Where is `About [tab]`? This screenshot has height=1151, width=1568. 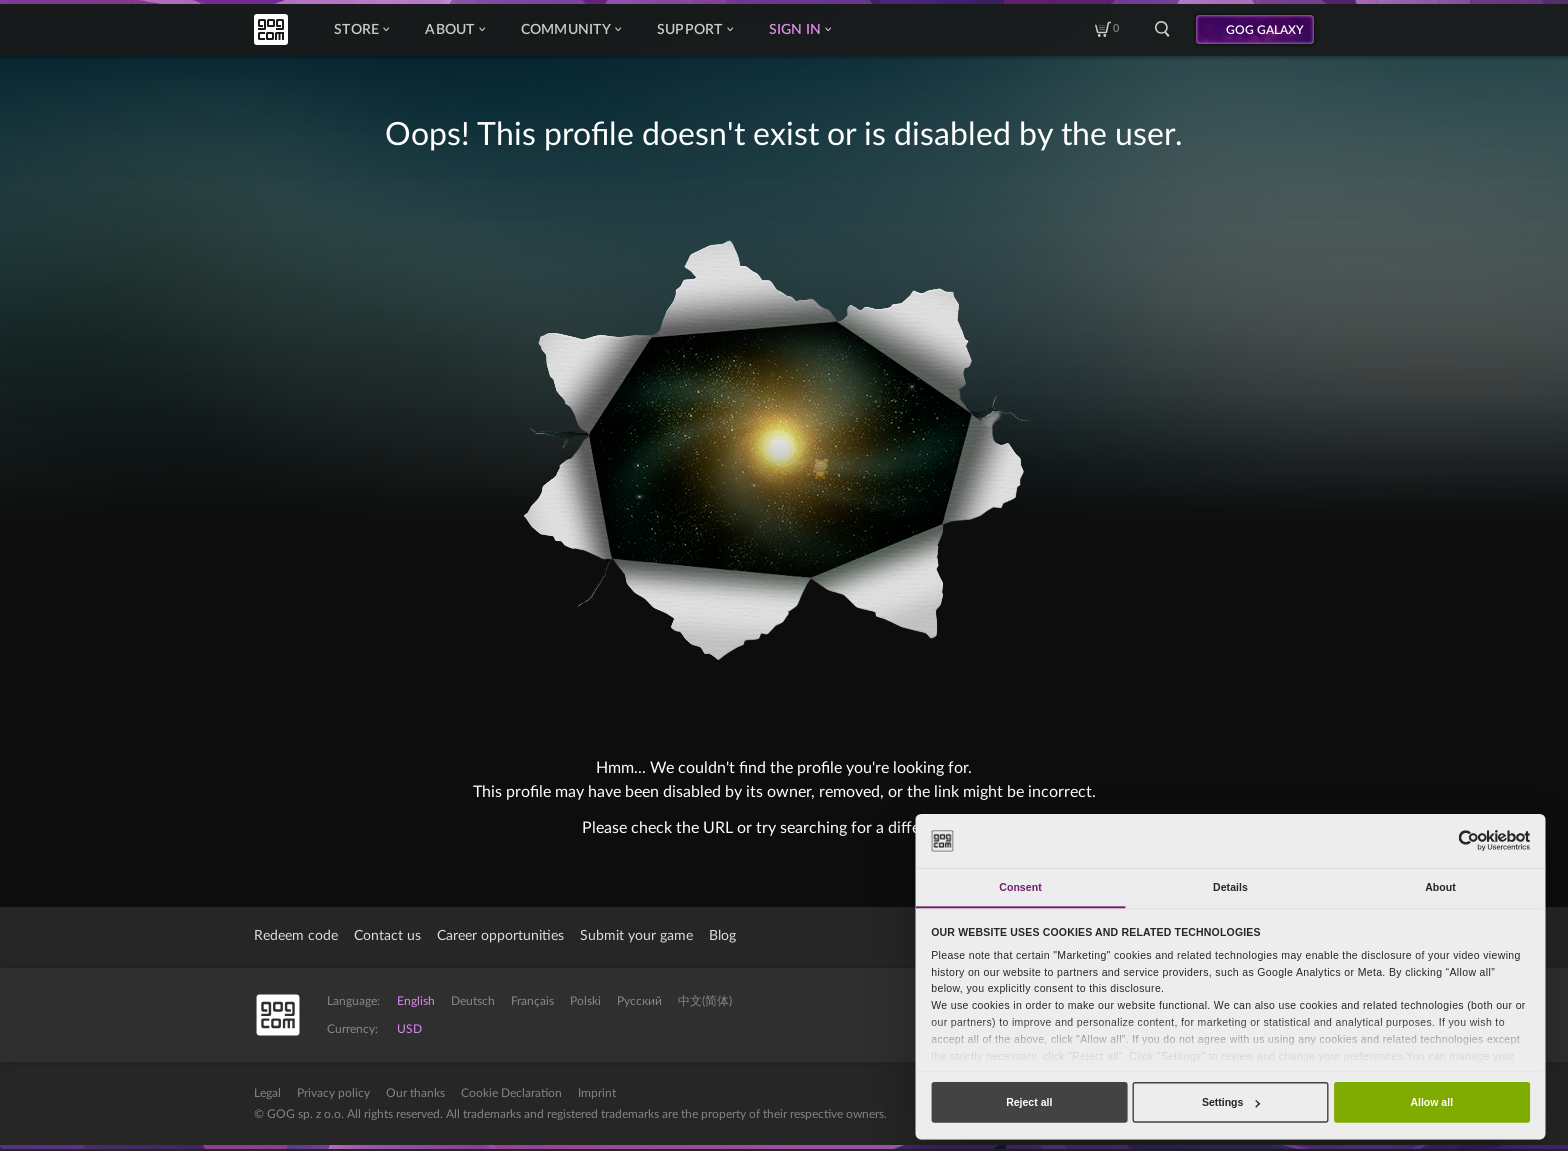 About [tab] is located at coordinates (1440, 887).